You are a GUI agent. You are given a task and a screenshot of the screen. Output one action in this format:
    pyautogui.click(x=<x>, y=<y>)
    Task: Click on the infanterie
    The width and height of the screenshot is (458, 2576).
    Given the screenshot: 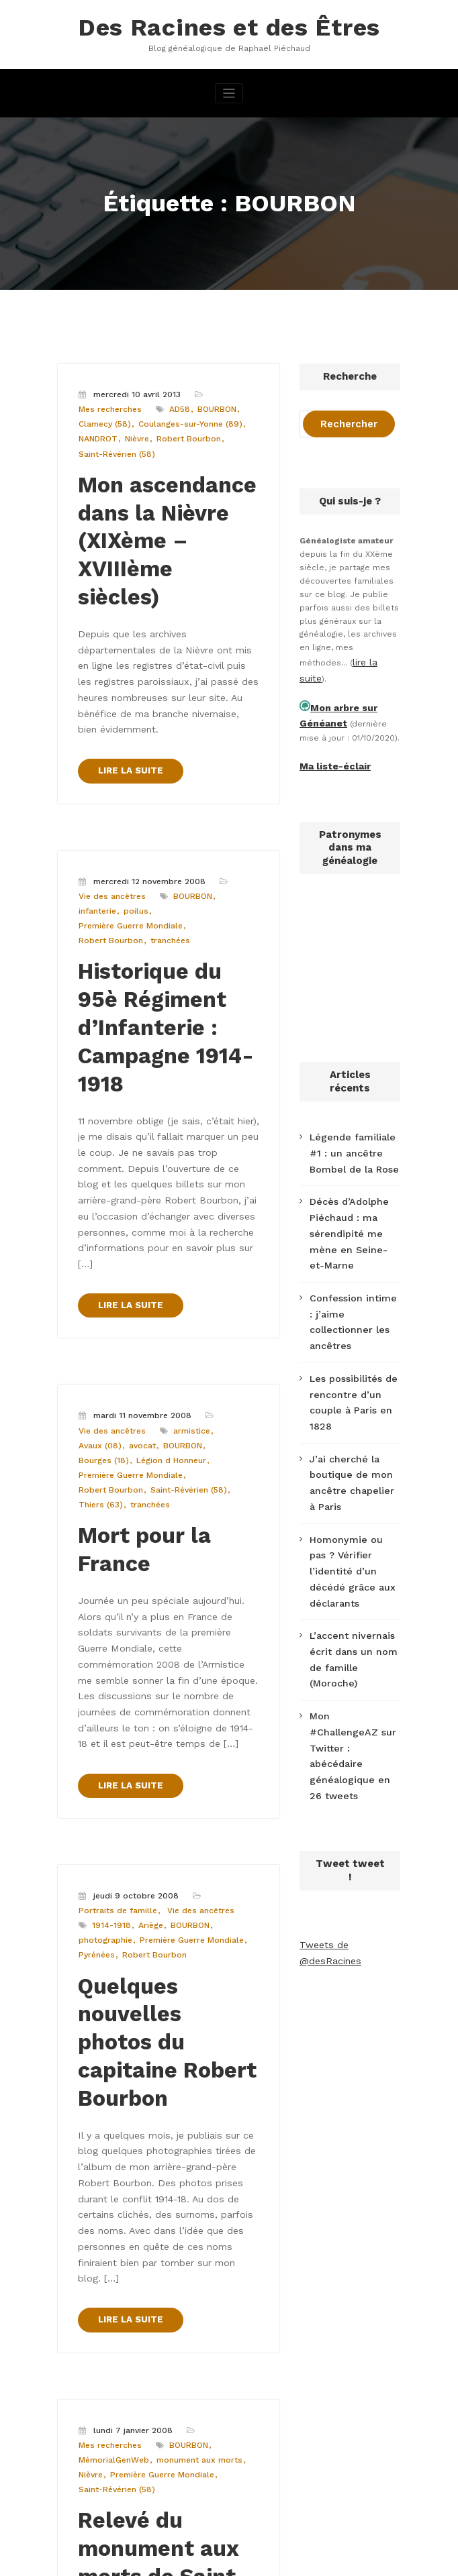 What is the action you would take?
    pyautogui.click(x=234, y=802)
    